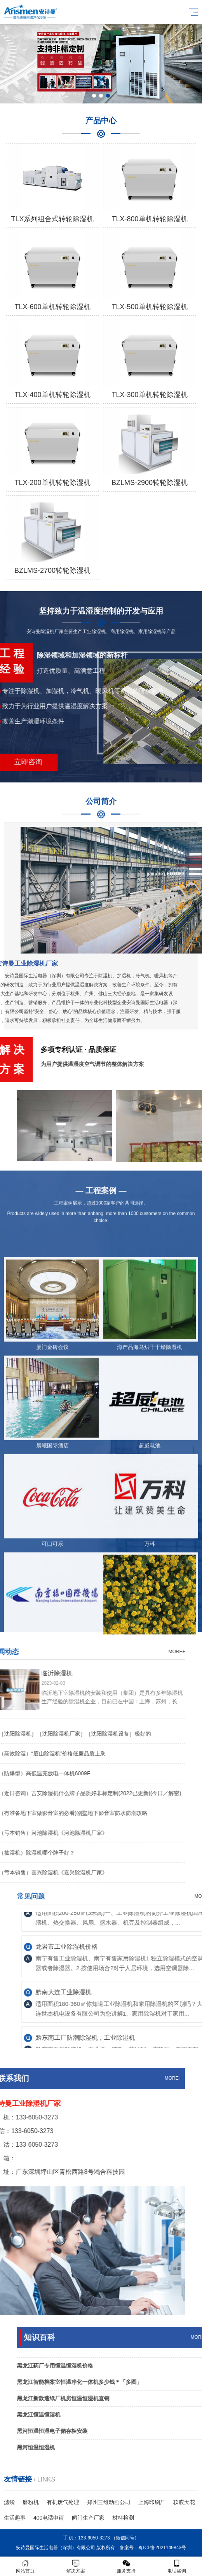  Describe the element at coordinates (48, 2518) in the screenshot. I see `400电话申请` at that location.